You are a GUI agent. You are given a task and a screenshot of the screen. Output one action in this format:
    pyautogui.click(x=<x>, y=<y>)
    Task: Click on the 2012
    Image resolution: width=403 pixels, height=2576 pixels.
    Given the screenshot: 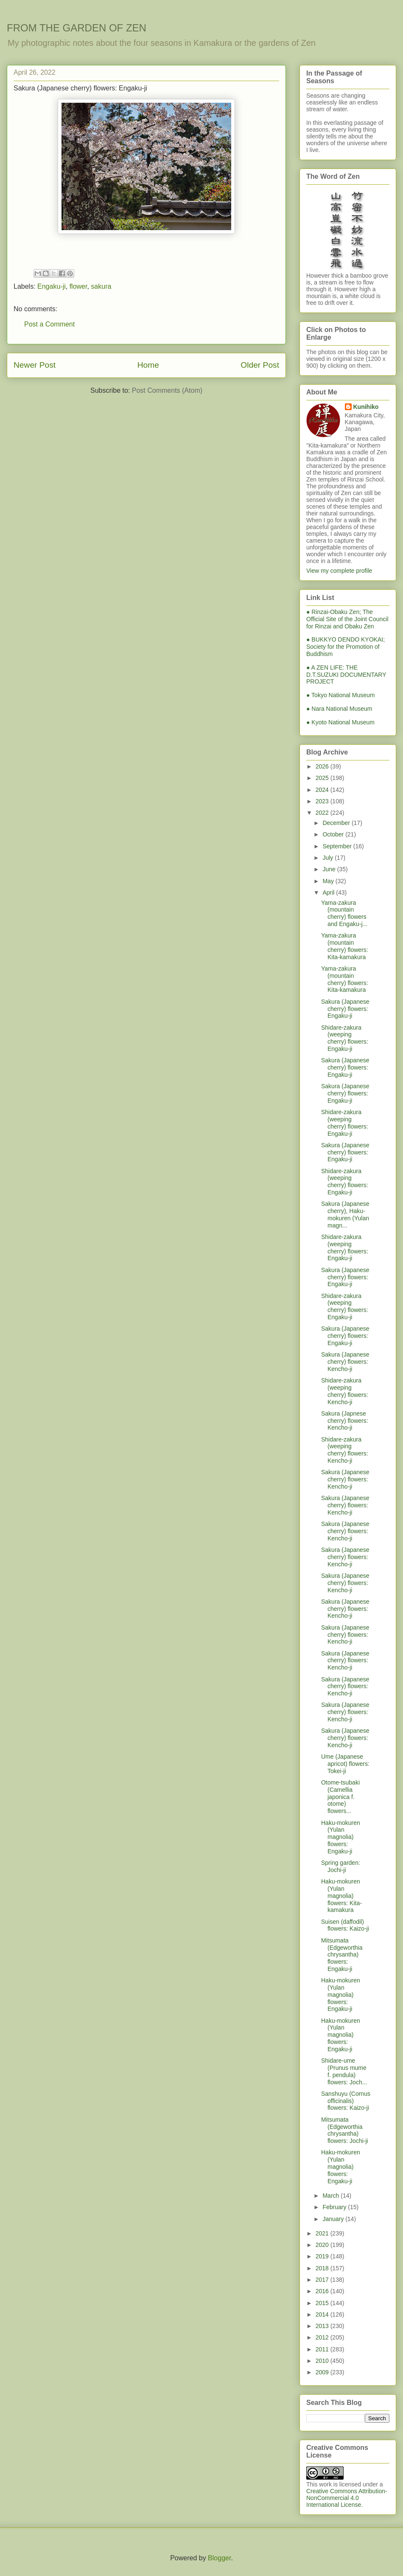 What is the action you would take?
    pyautogui.click(x=323, y=2337)
    